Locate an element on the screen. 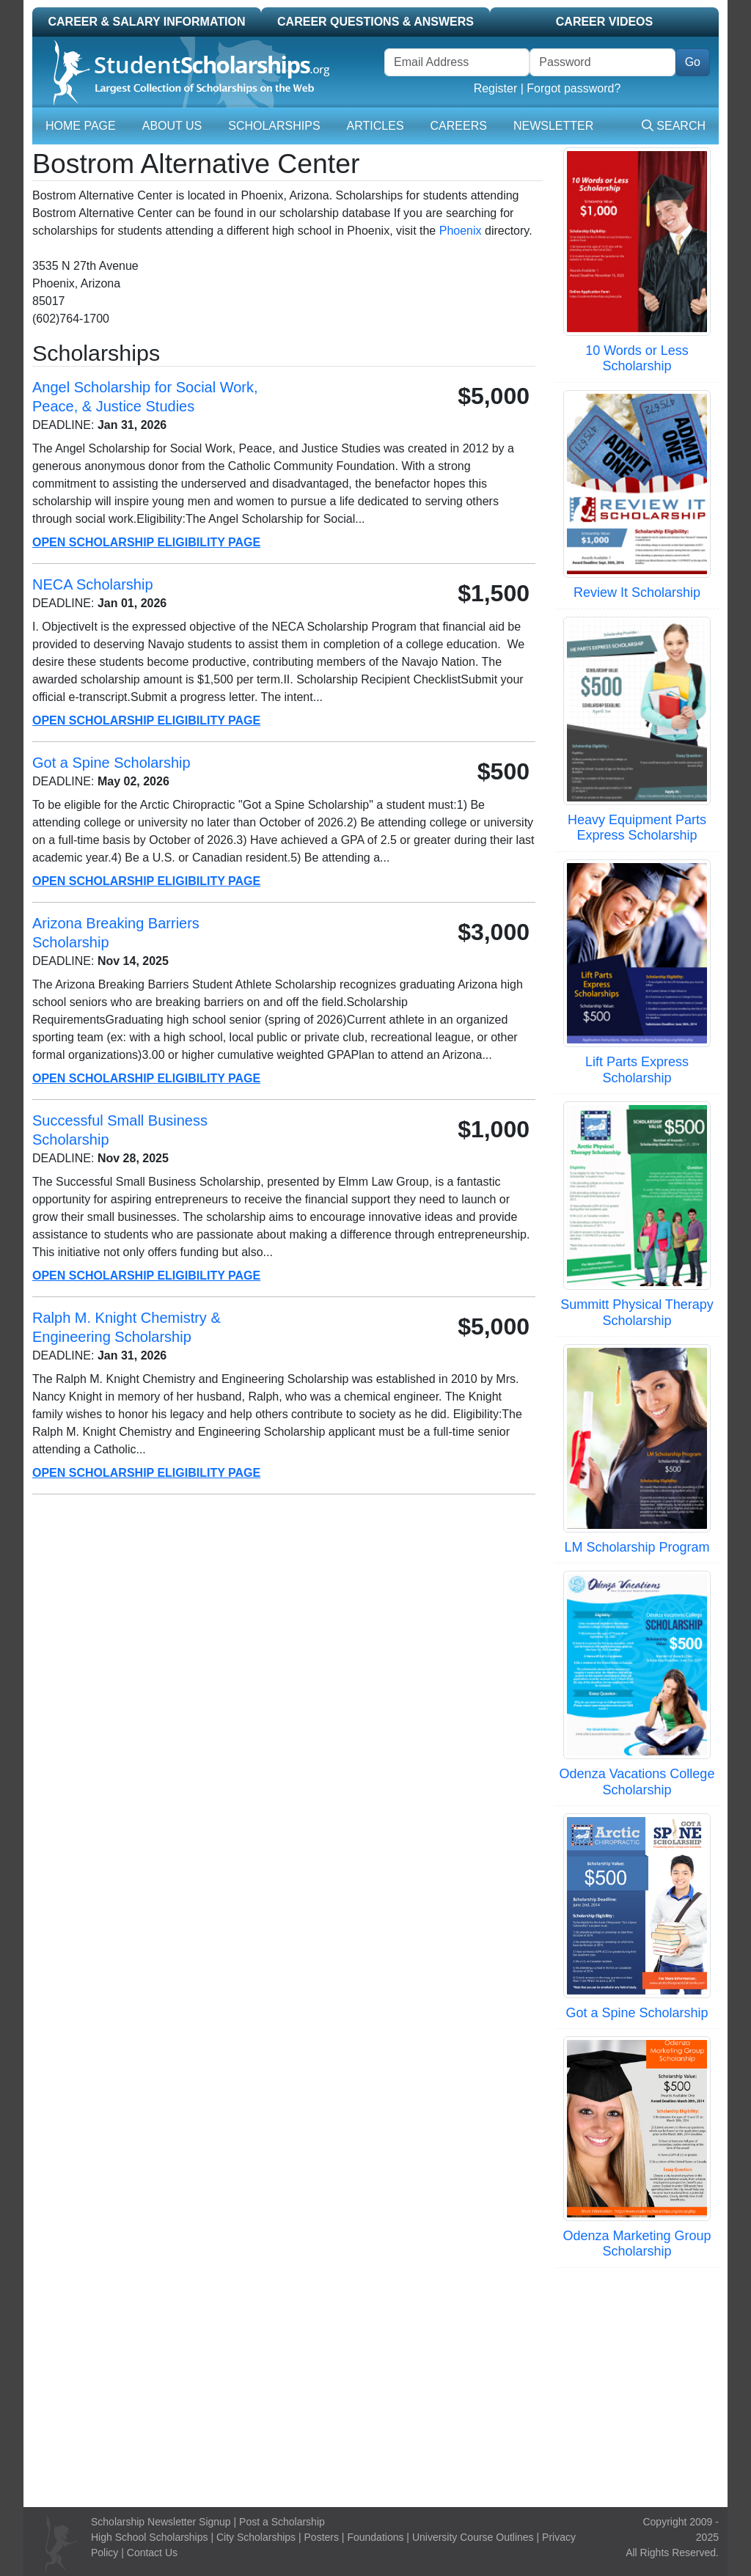 This screenshot has width=751, height=2576. Posters is located at coordinates (321, 2537).